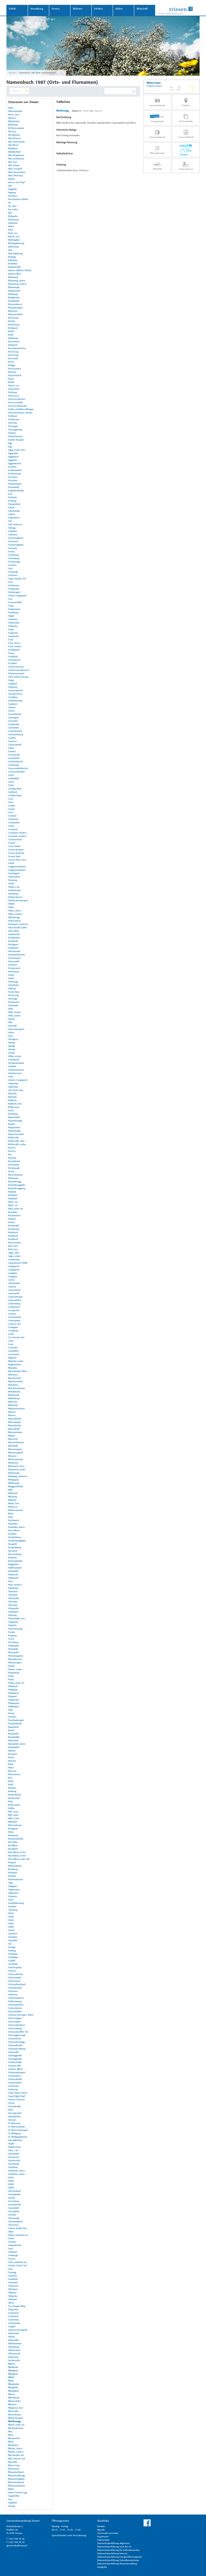 The width and height of the screenshot is (206, 2576). Describe the element at coordinates (12, 2272) in the screenshot. I see `Tuasegg` at that location.